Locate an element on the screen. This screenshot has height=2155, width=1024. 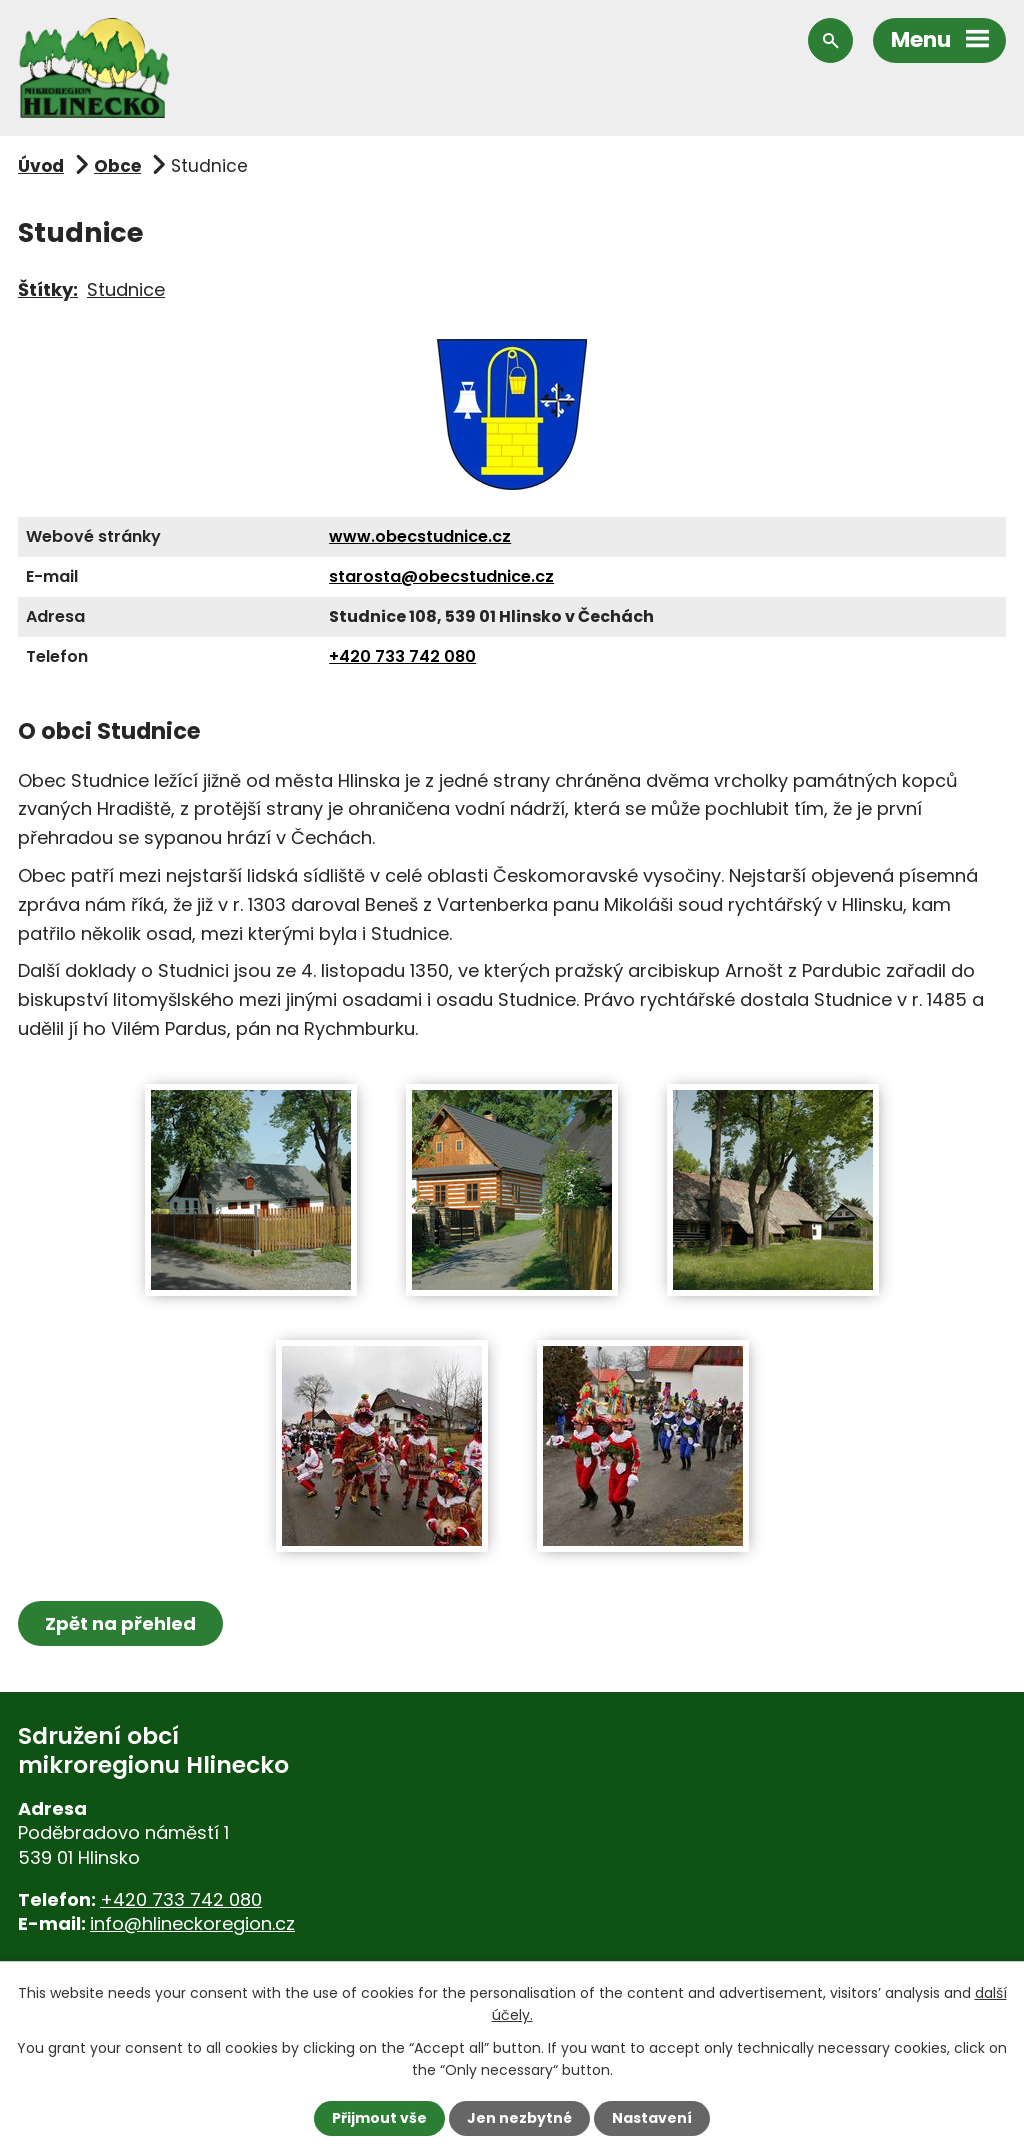
+420 733 742 080 is located at coordinates (402, 656).